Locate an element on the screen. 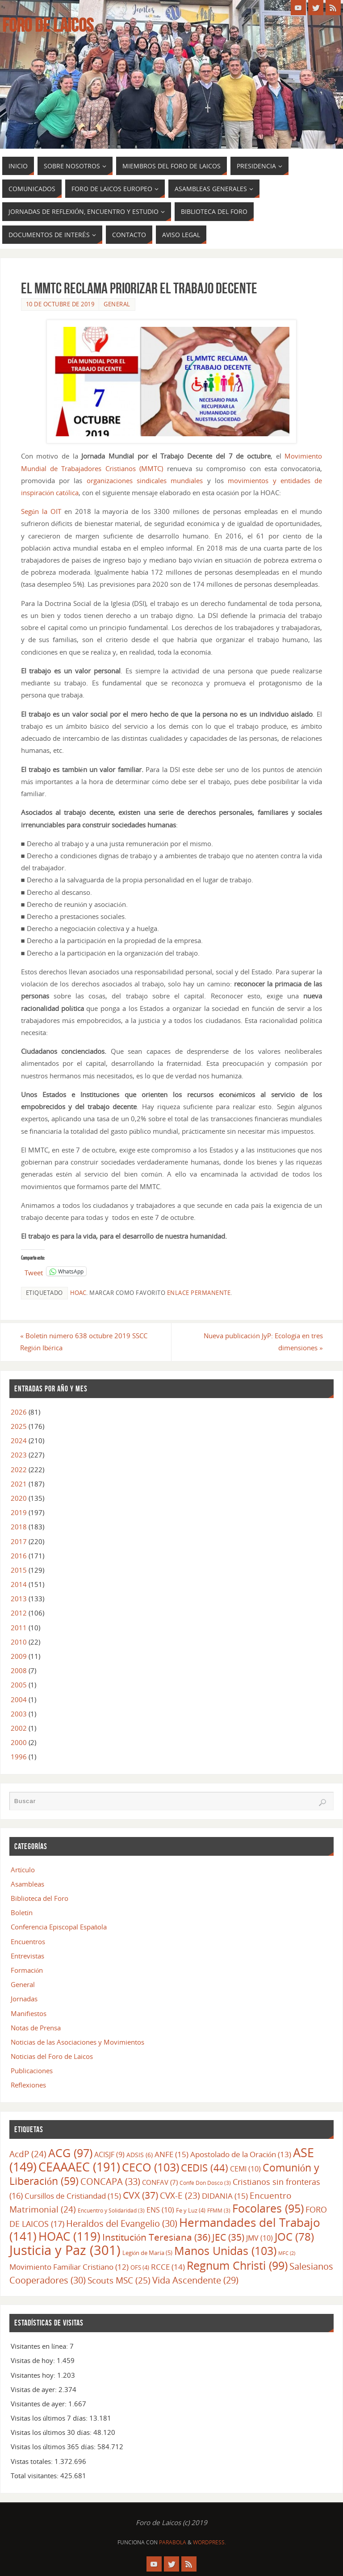  enlace permanente is located at coordinates (199, 1293).